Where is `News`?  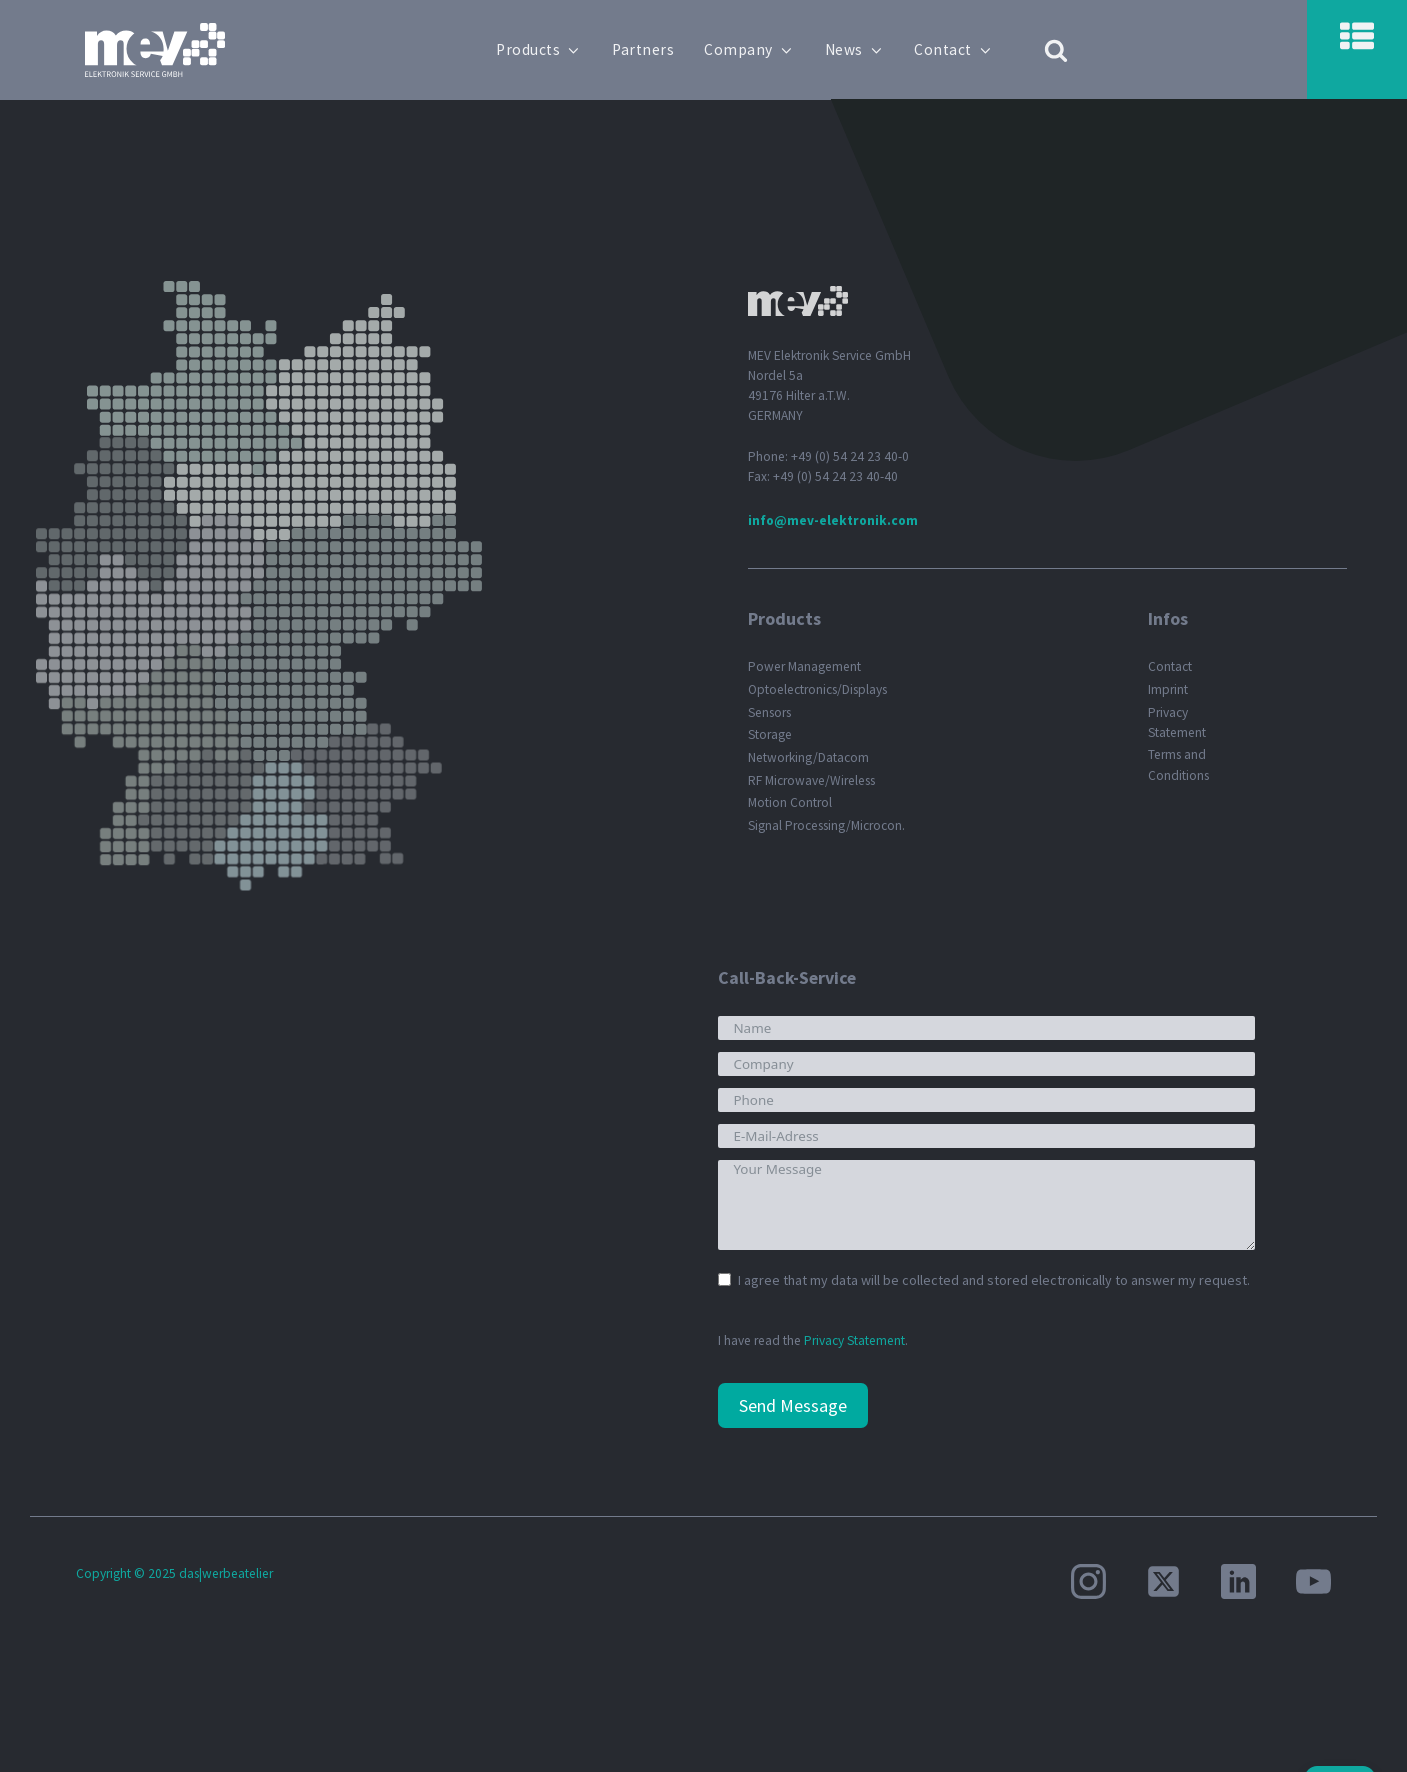
News is located at coordinates (858, 49).